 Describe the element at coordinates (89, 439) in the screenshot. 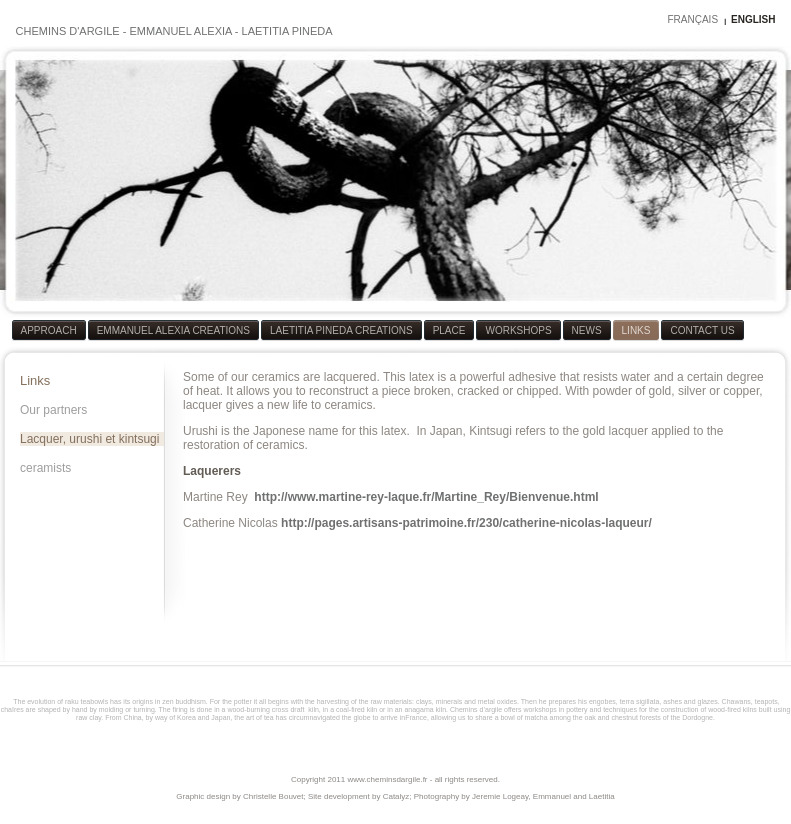

I see `Lacquer, urushi et kintsugi` at that location.